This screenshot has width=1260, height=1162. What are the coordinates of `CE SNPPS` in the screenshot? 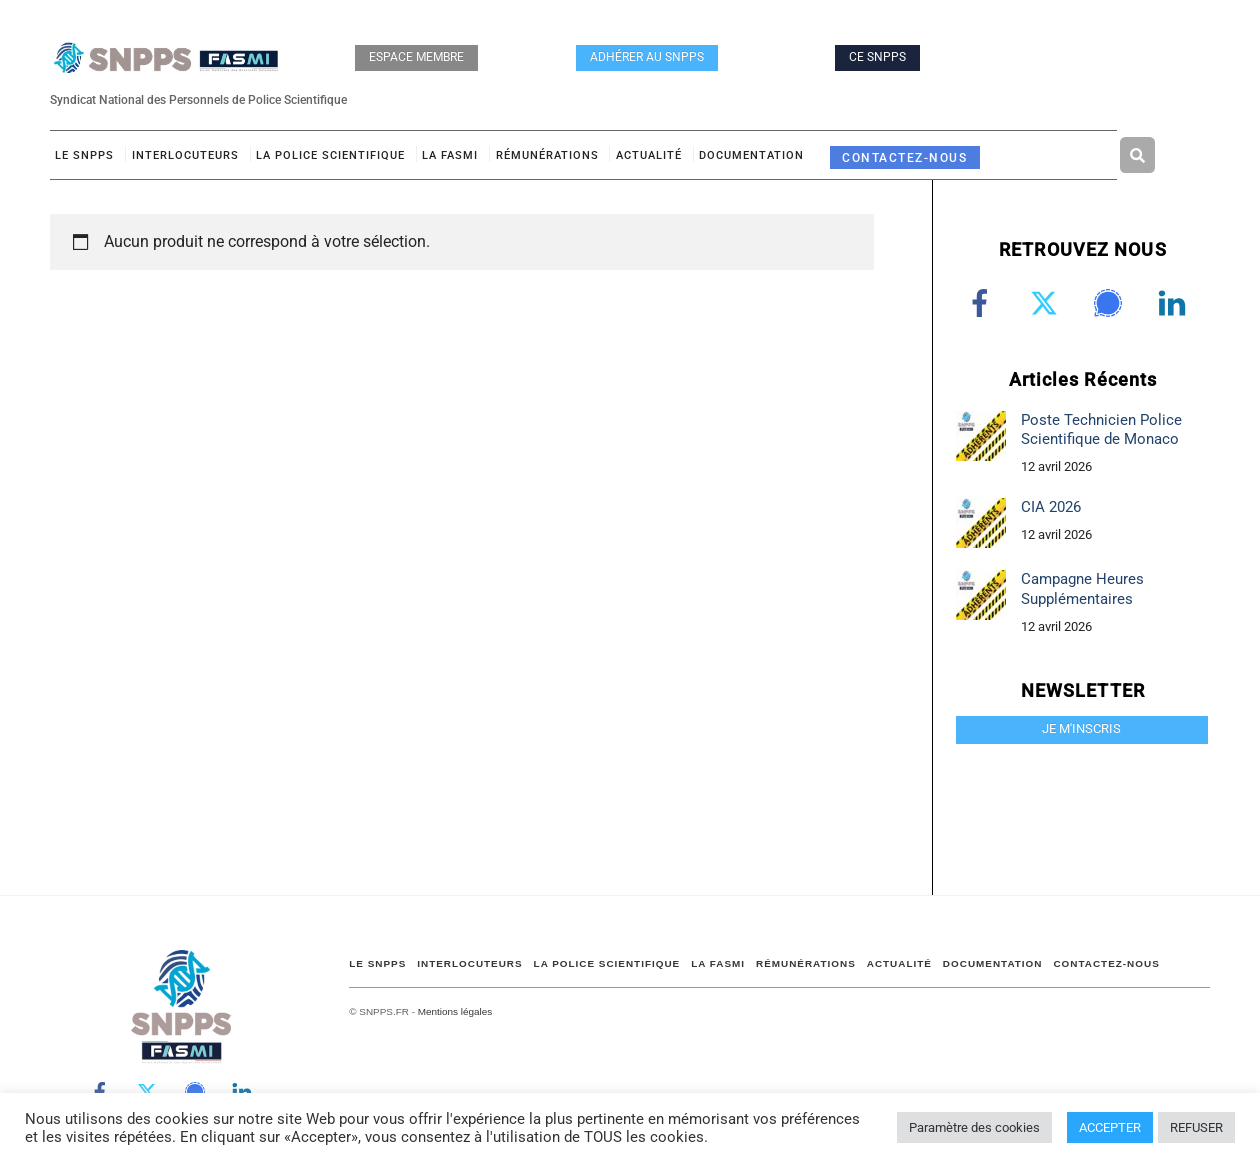 It's located at (877, 57).